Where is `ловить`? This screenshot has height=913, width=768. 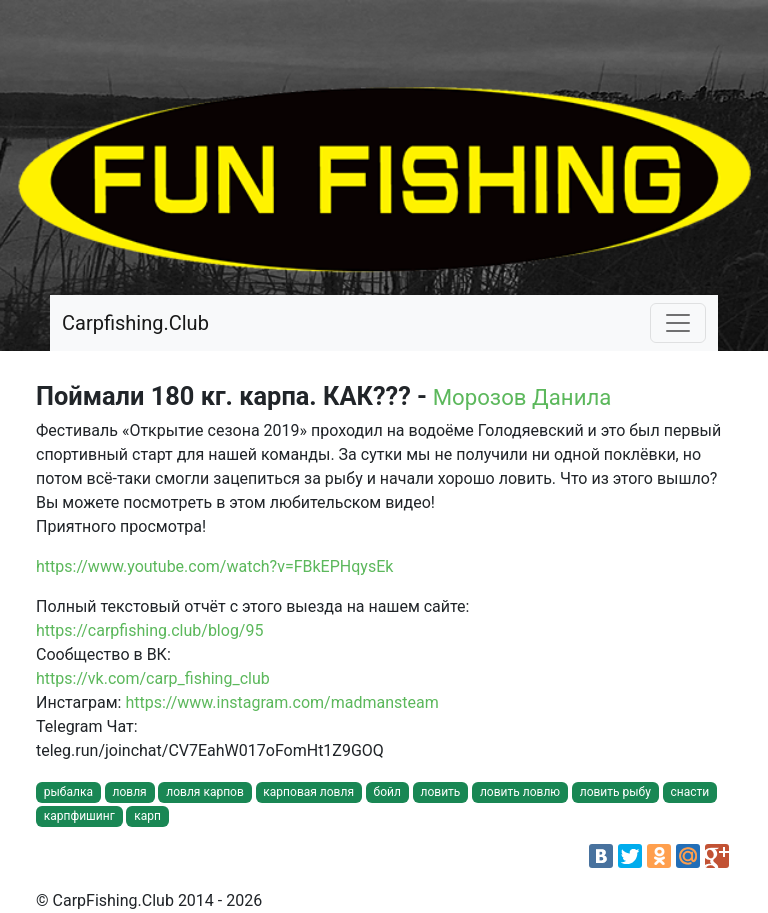 ловить is located at coordinates (440, 792).